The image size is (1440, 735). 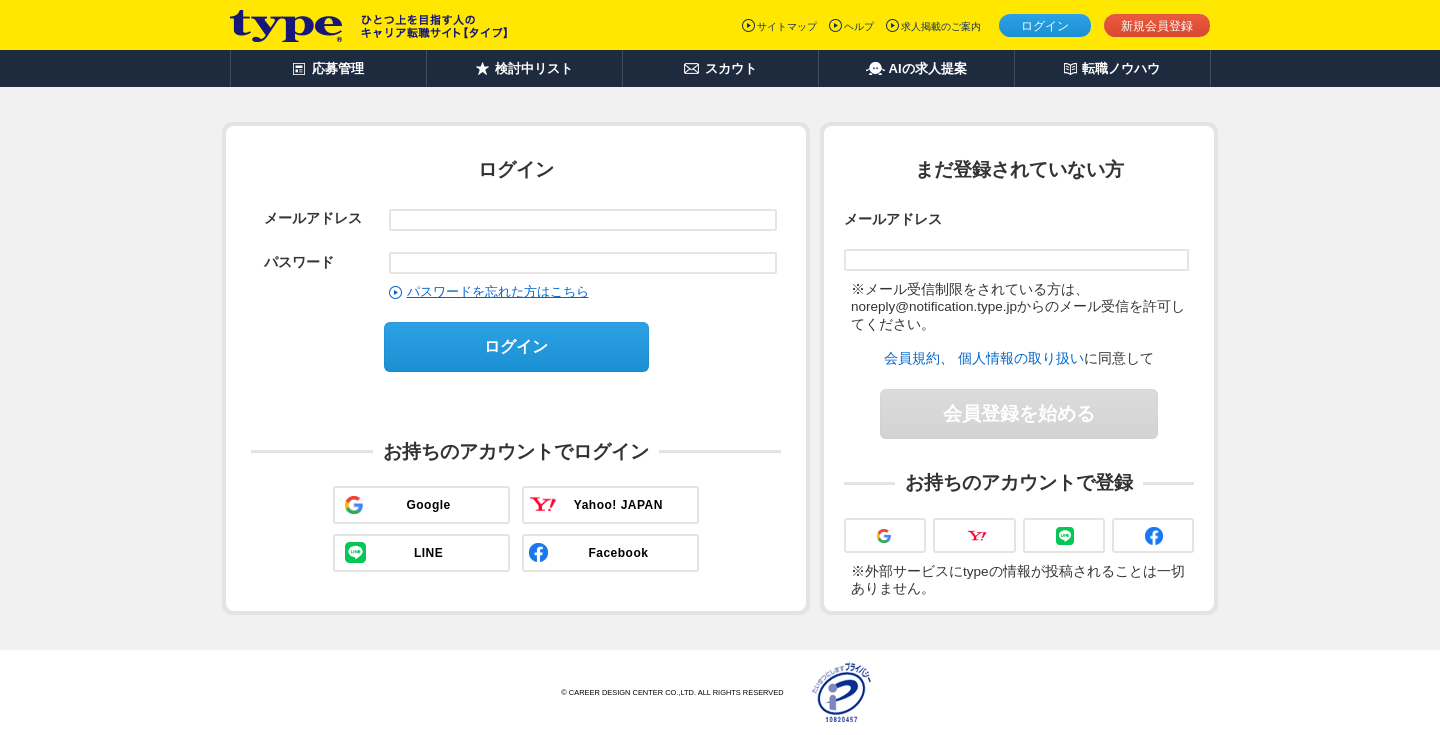 I want to click on ログイン, so click(x=1045, y=26).